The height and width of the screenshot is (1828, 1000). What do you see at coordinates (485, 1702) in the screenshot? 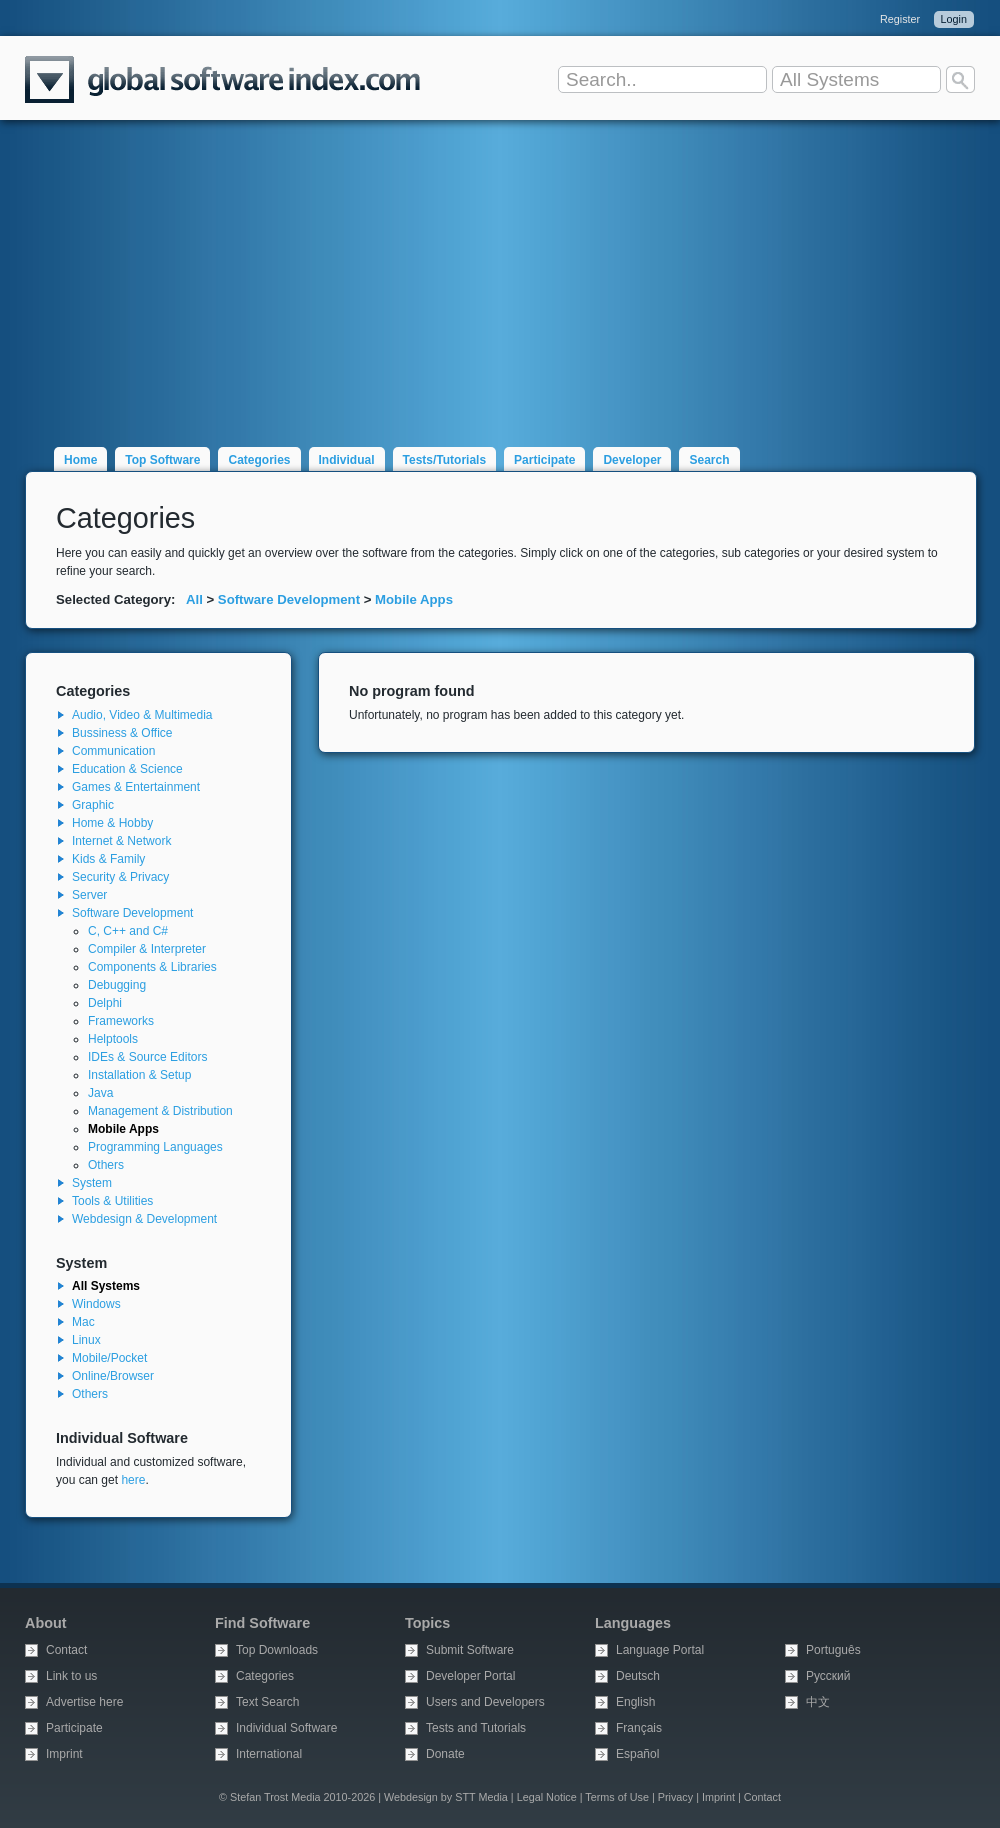
I see `Users and Developers` at bounding box center [485, 1702].